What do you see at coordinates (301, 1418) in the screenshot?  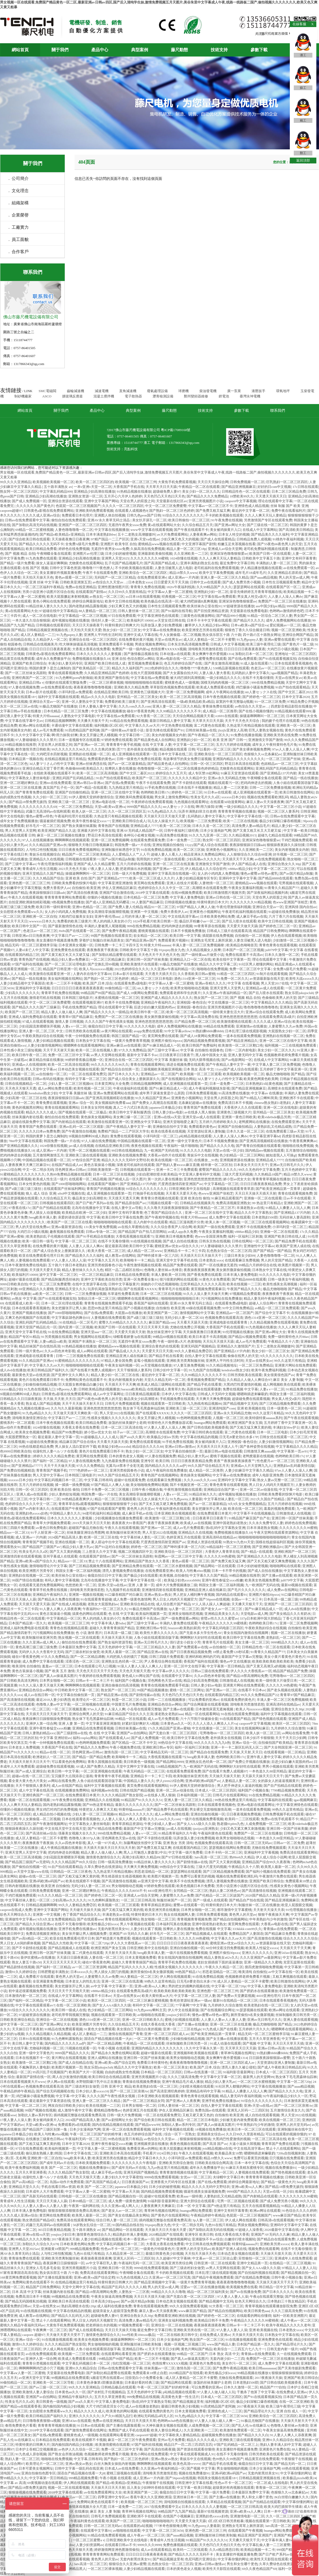 I see `国产午夜在线观看视频` at bounding box center [301, 1418].